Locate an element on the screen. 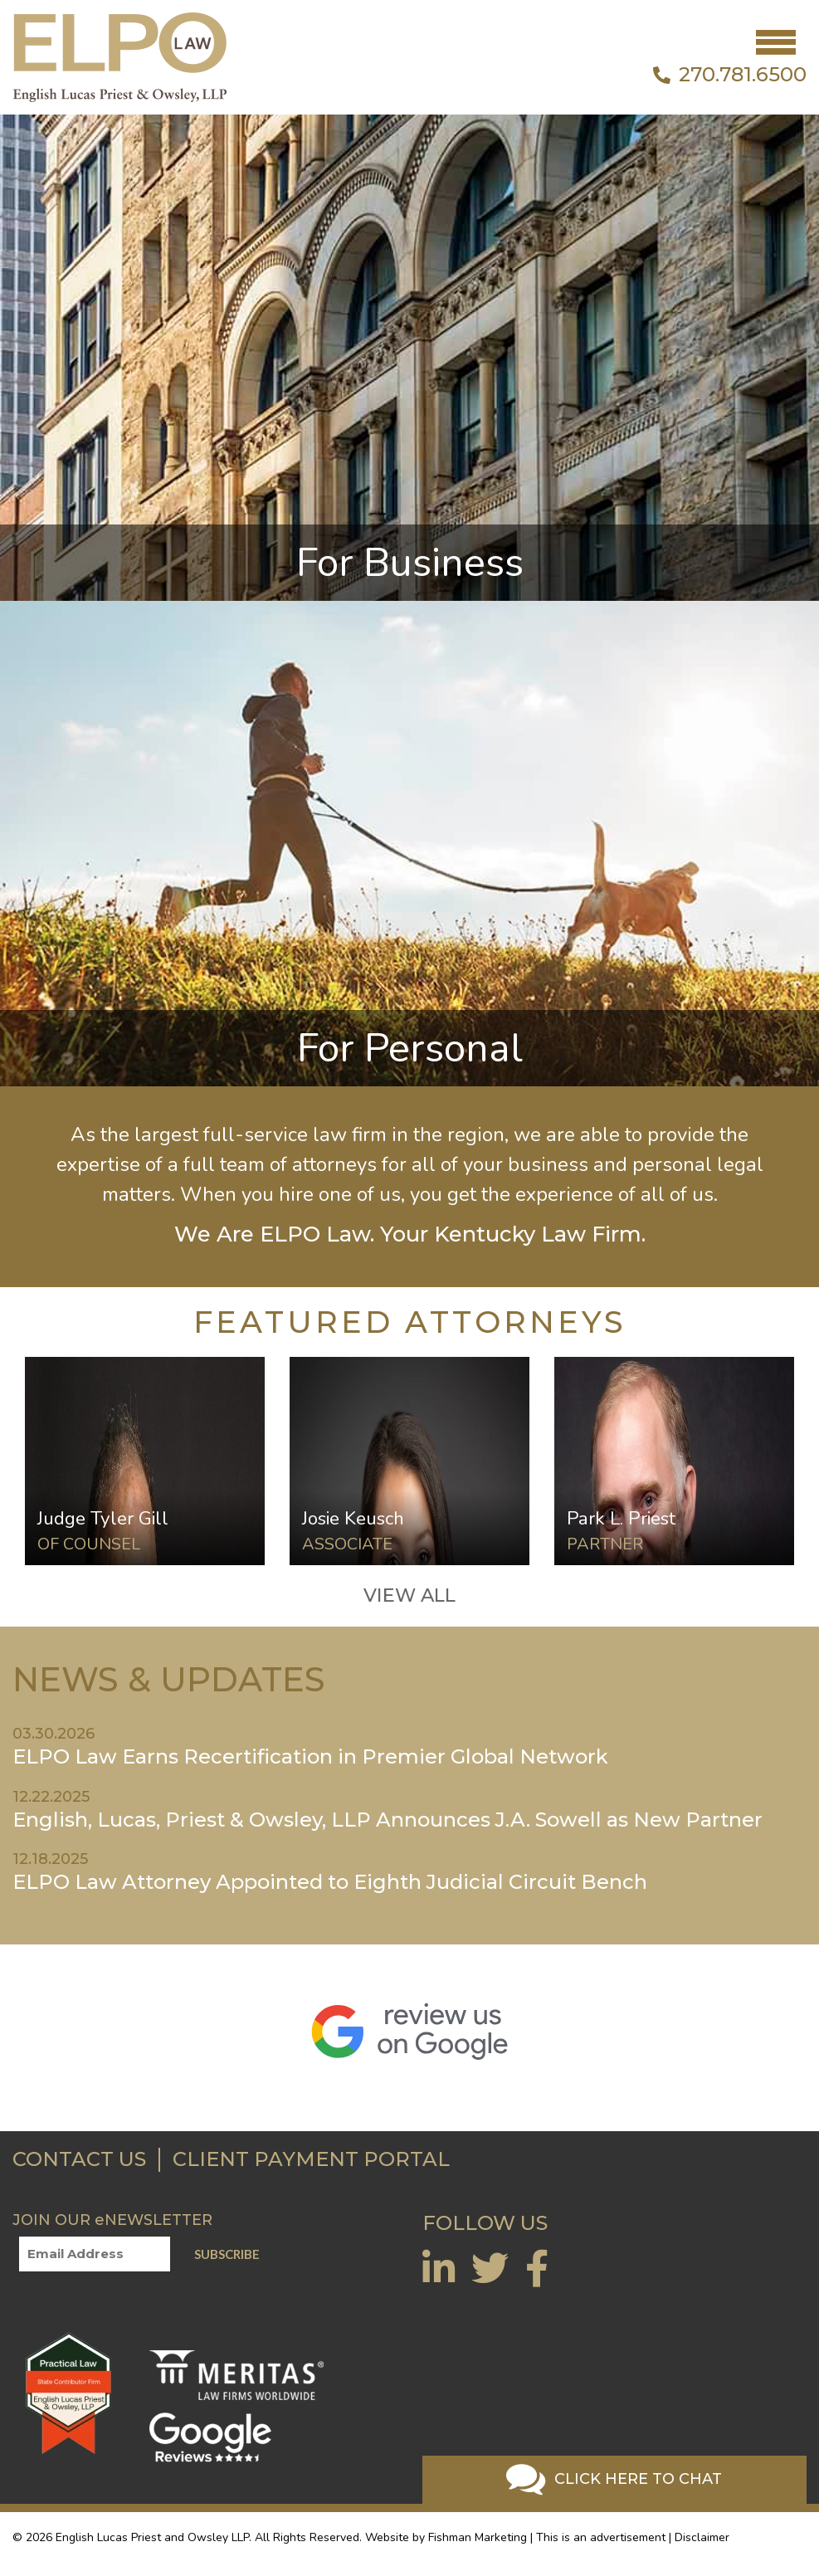 The height and width of the screenshot is (2576, 819). Click Here To Chat is located at coordinates (614, 2480).